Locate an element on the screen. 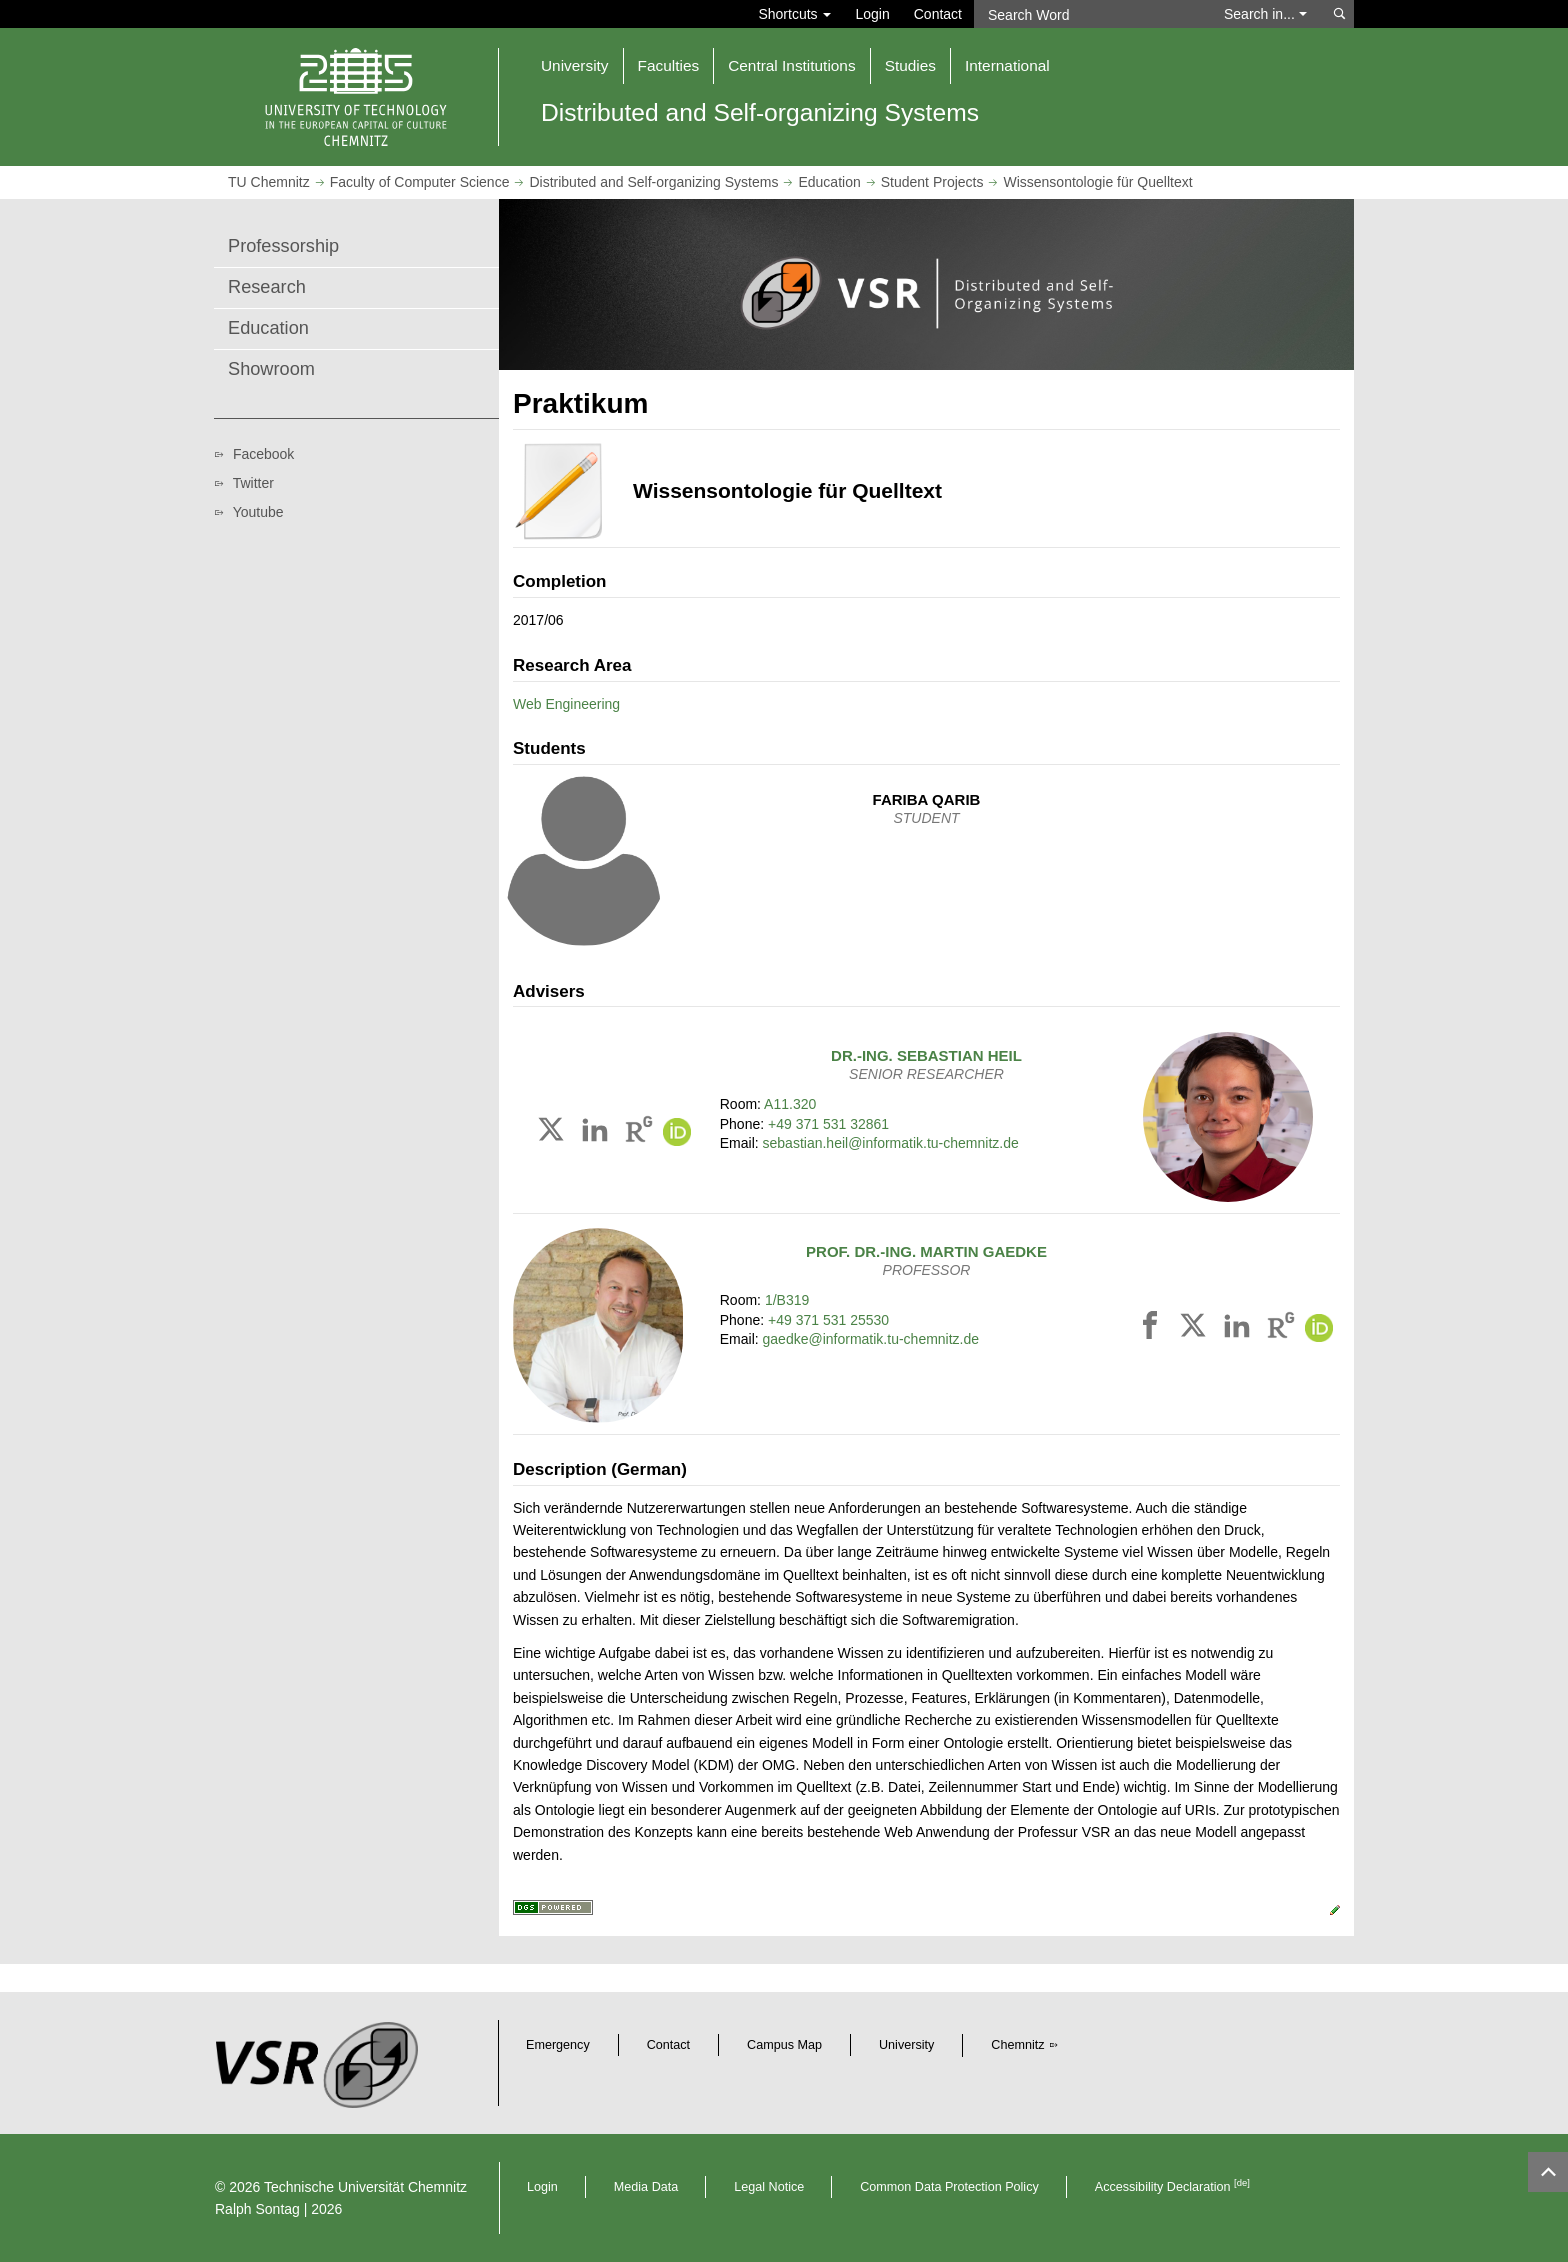 This screenshot has height=2262, width=1568. Wissensontologie für Quelltext is located at coordinates (1097, 182).